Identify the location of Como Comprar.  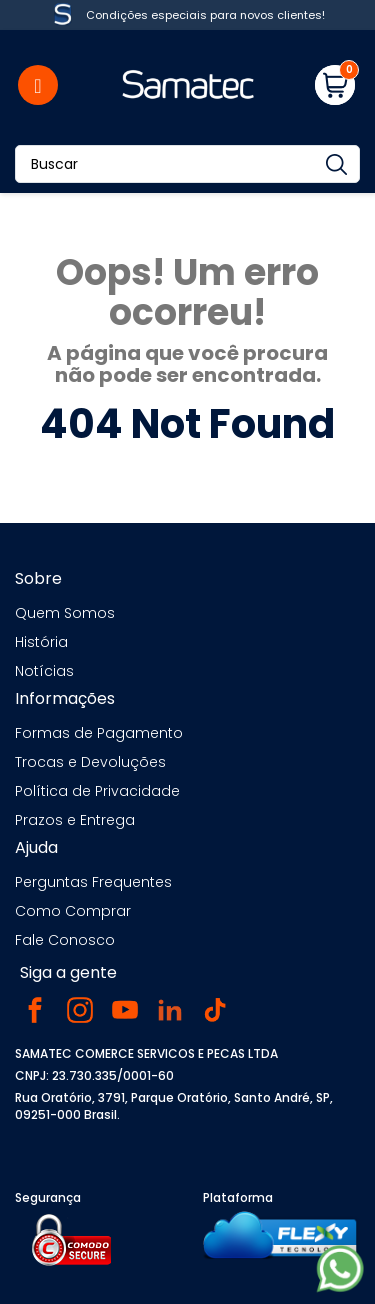
(73, 911).